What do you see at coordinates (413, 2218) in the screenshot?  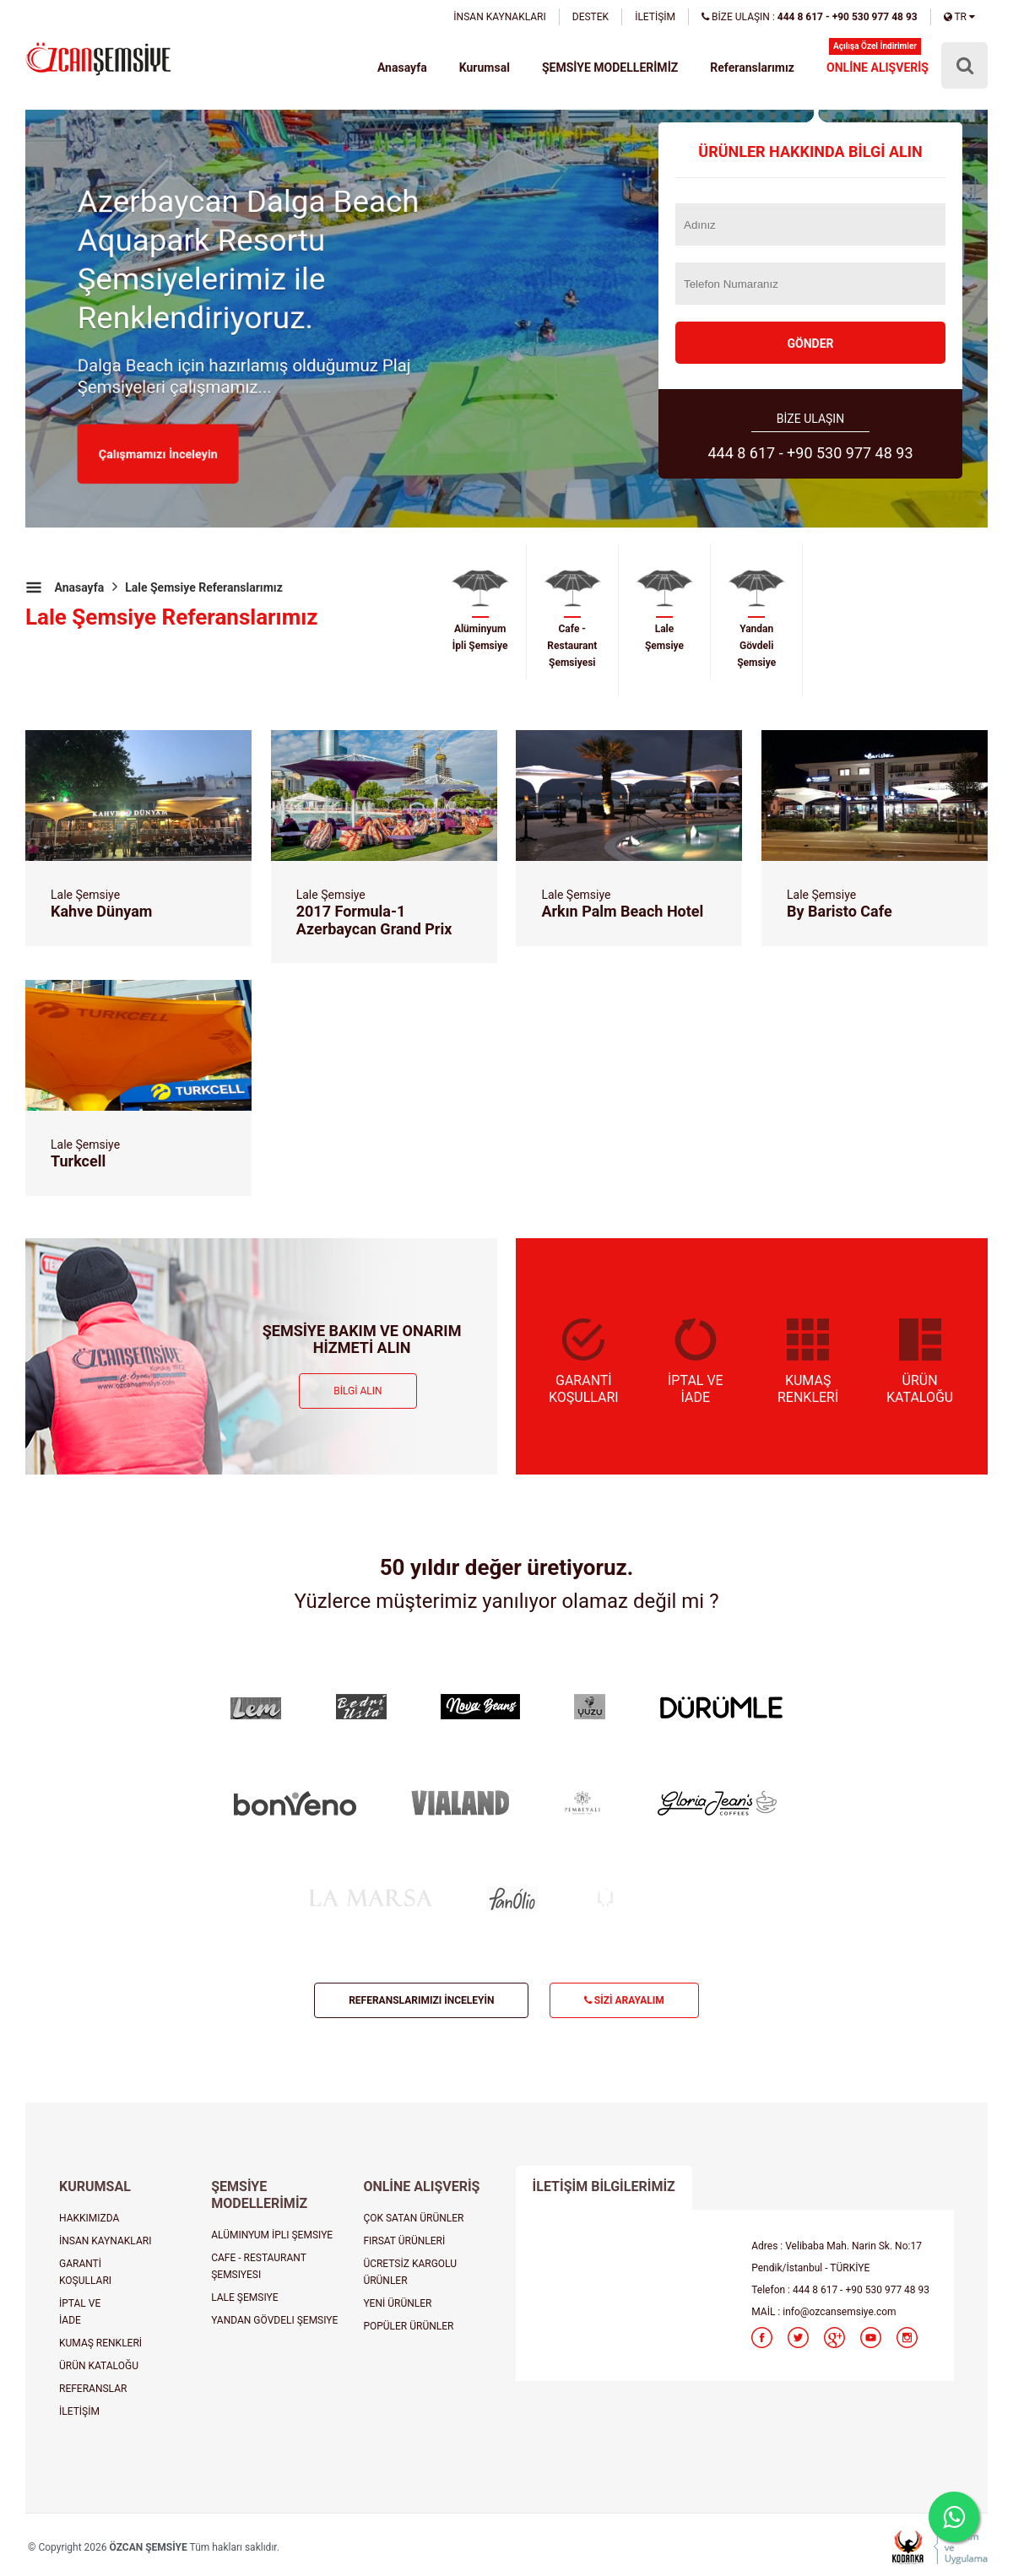 I see `ÇOK SATAN ÜRÜNLER` at bounding box center [413, 2218].